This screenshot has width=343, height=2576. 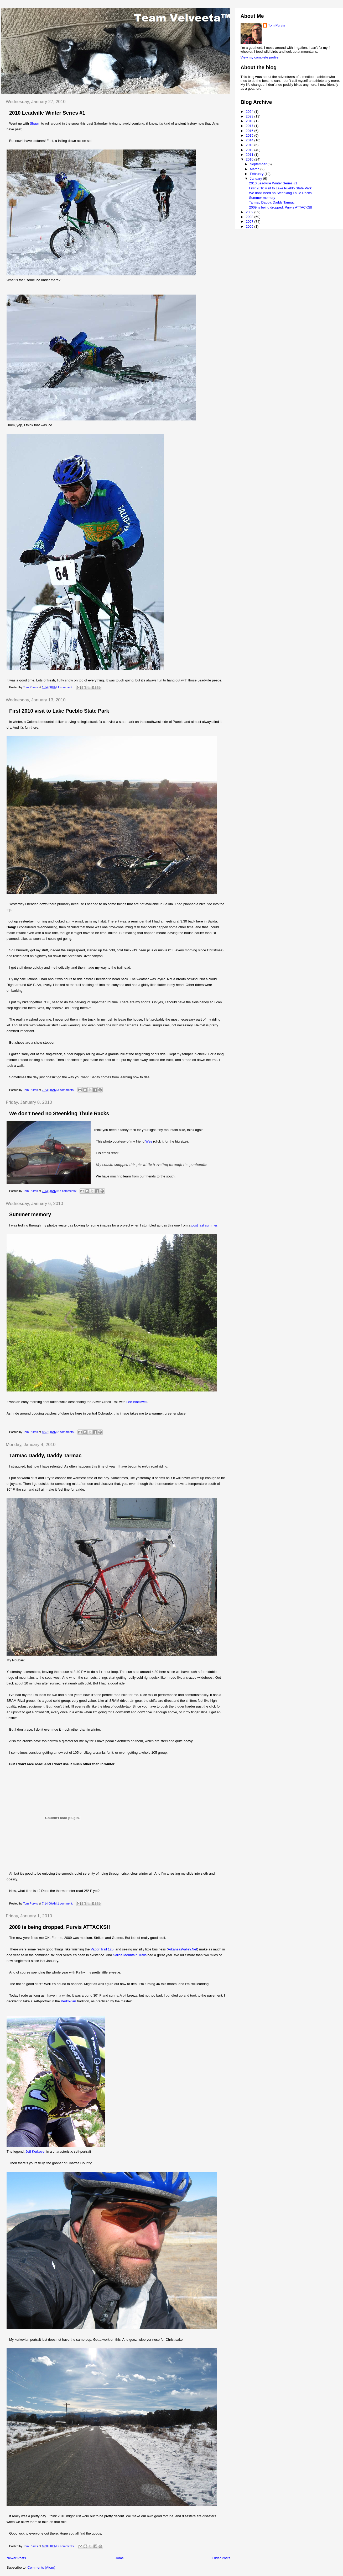 What do you see at coordinates (59, 1113) in the screenshot?
I see `We don't need no Steenking Thule Racks` at bounding box center [59, 1113].